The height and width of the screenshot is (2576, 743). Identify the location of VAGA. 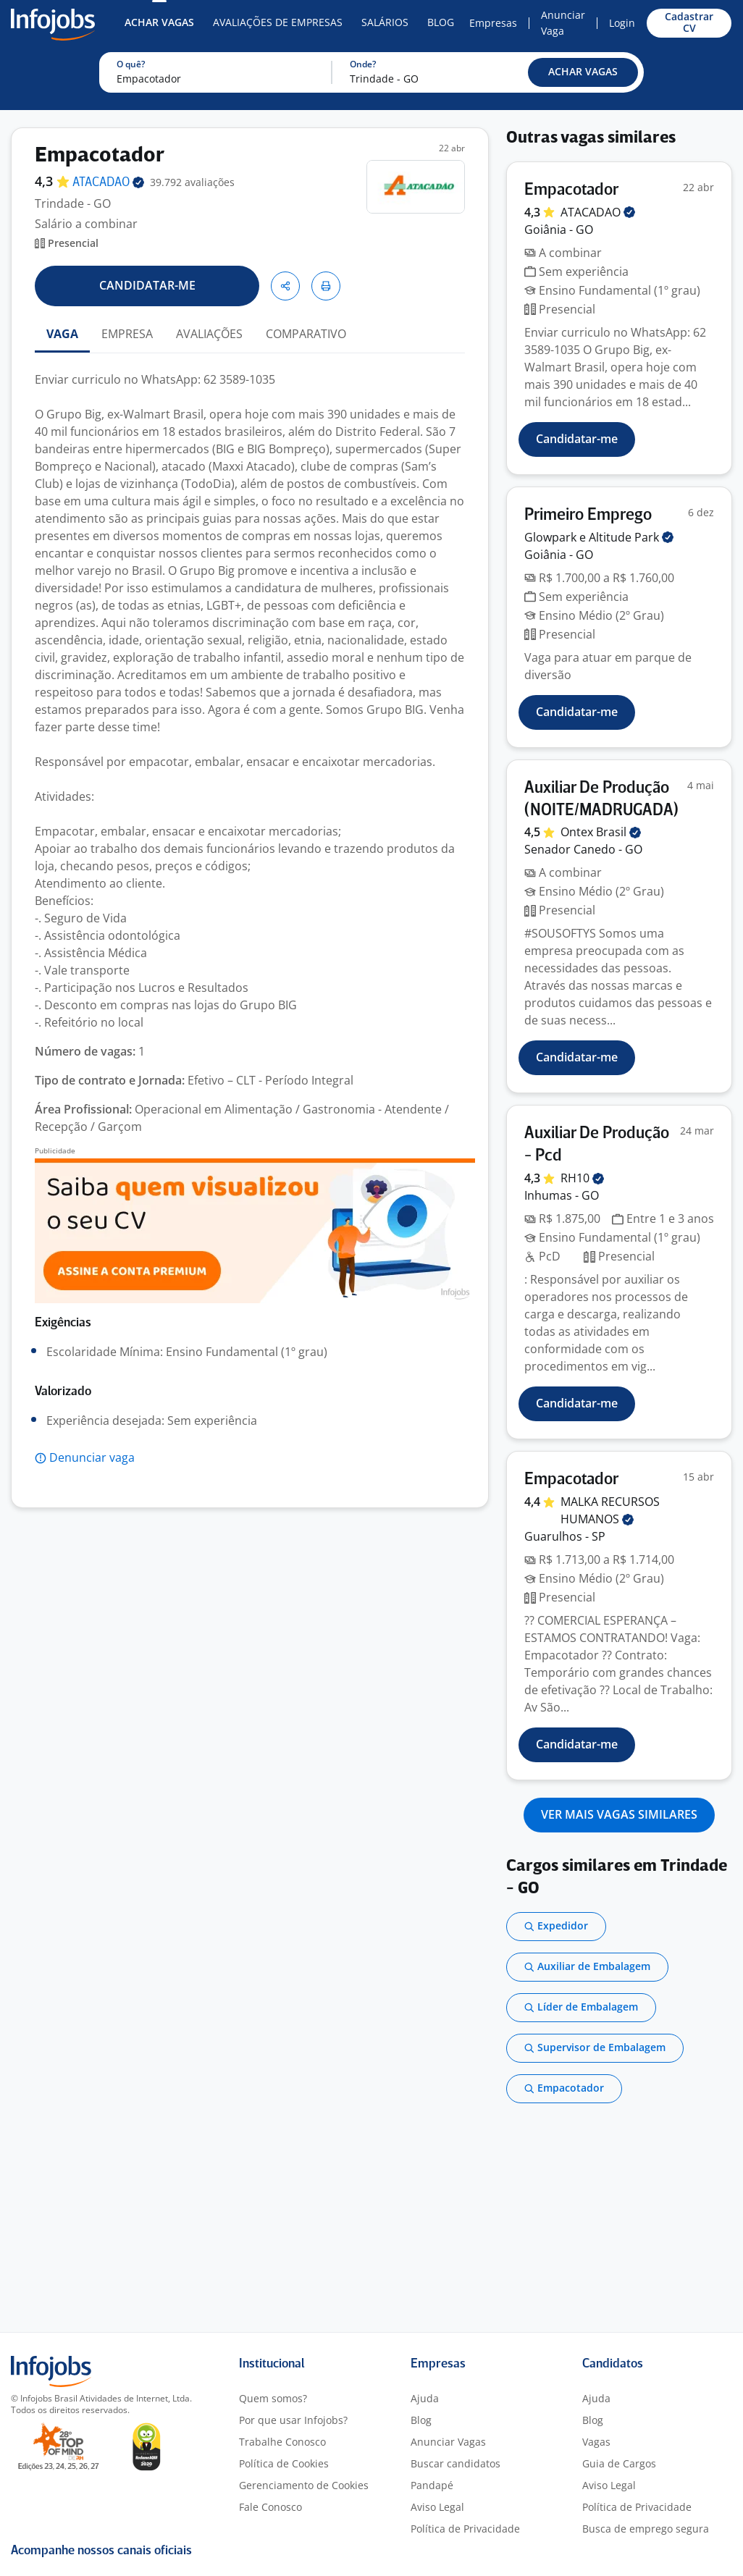
(62, 334).